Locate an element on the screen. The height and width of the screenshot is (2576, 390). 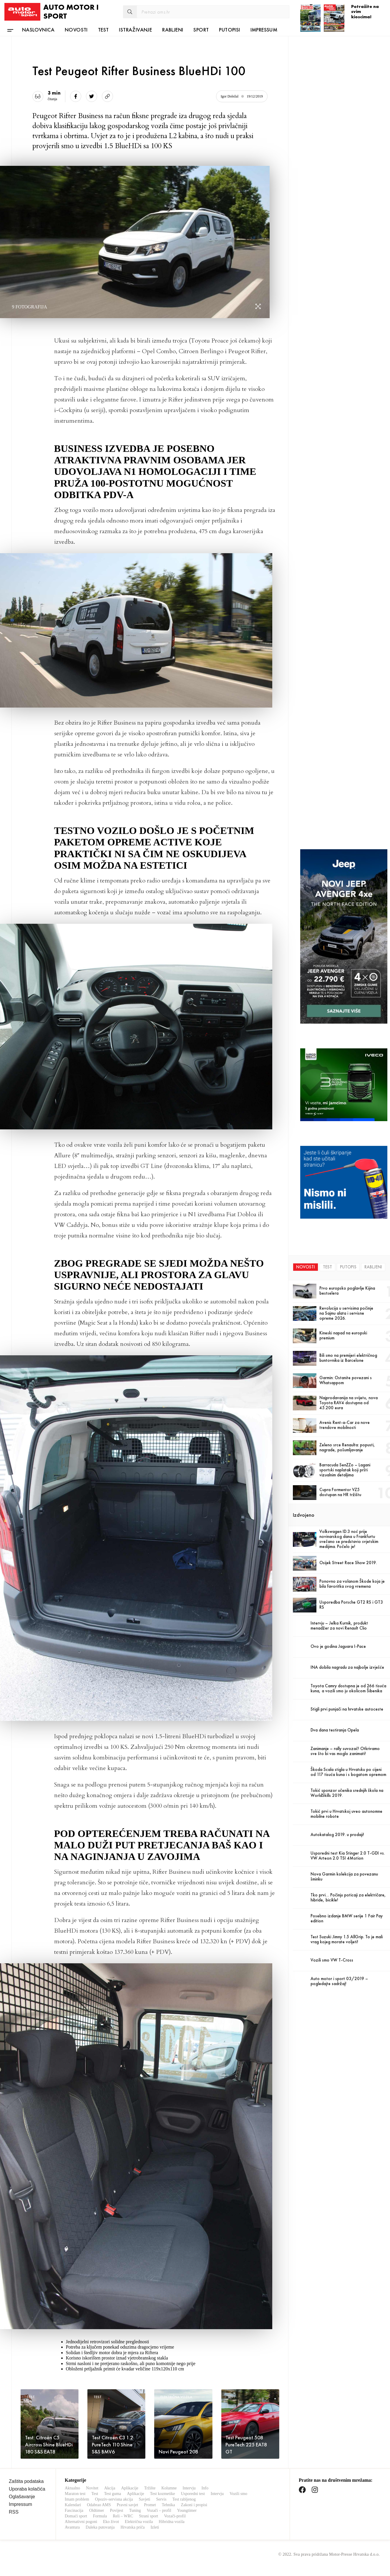
Aplikacije is located at coordinates (129, 2488).